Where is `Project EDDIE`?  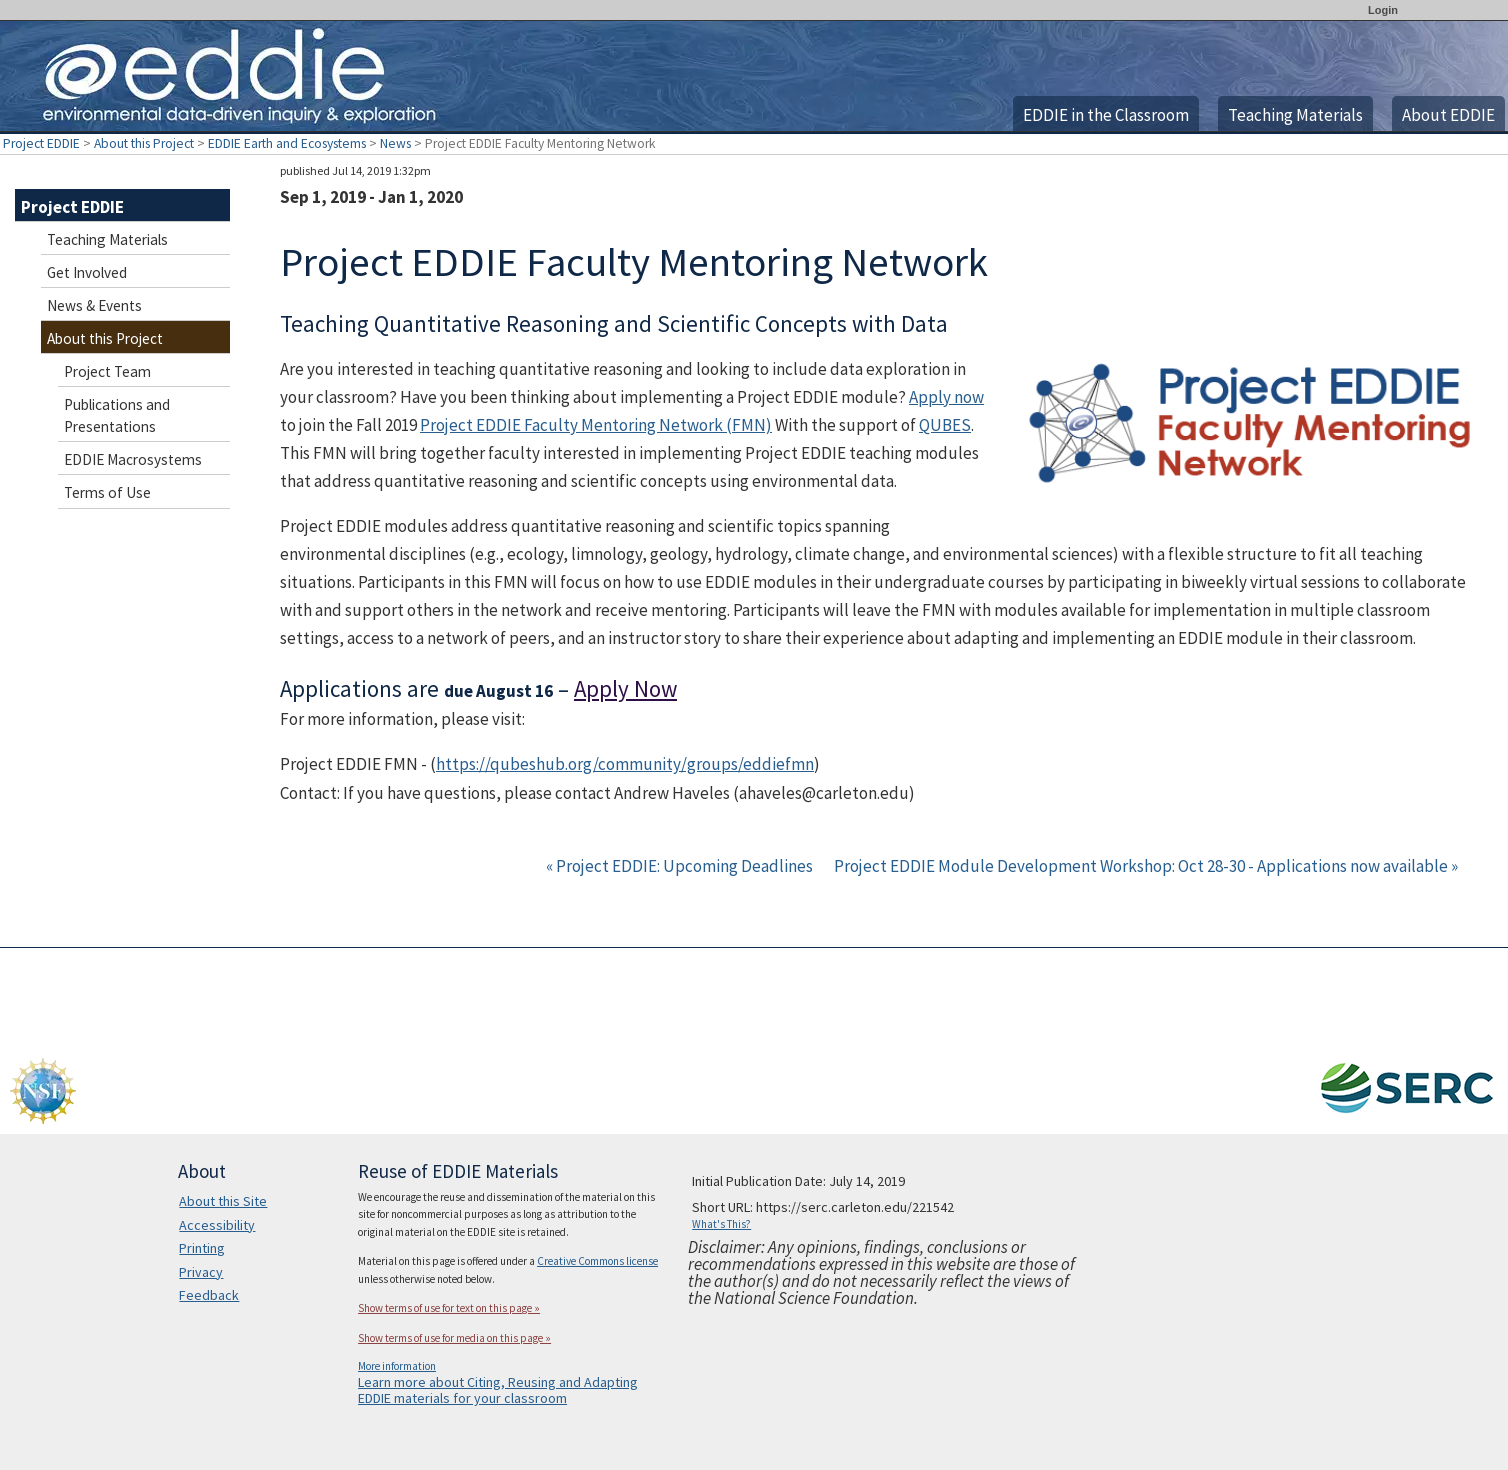 Project EDDIE is located at coordinates (41, 143).